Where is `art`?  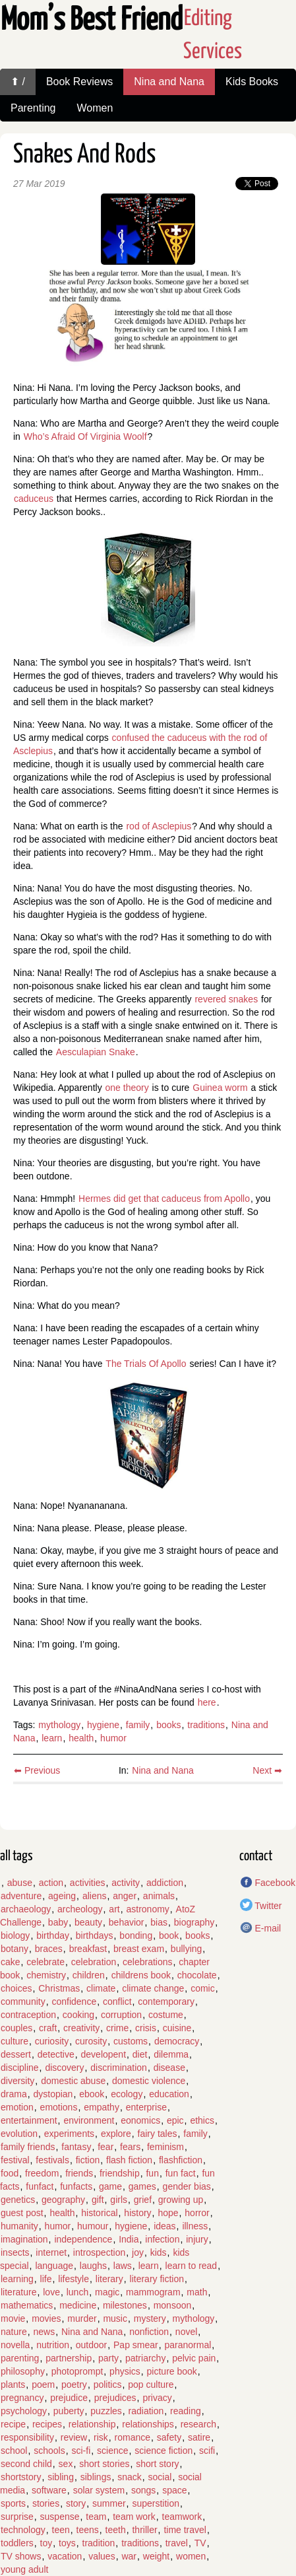 art is located at coordinates (114, 1909).